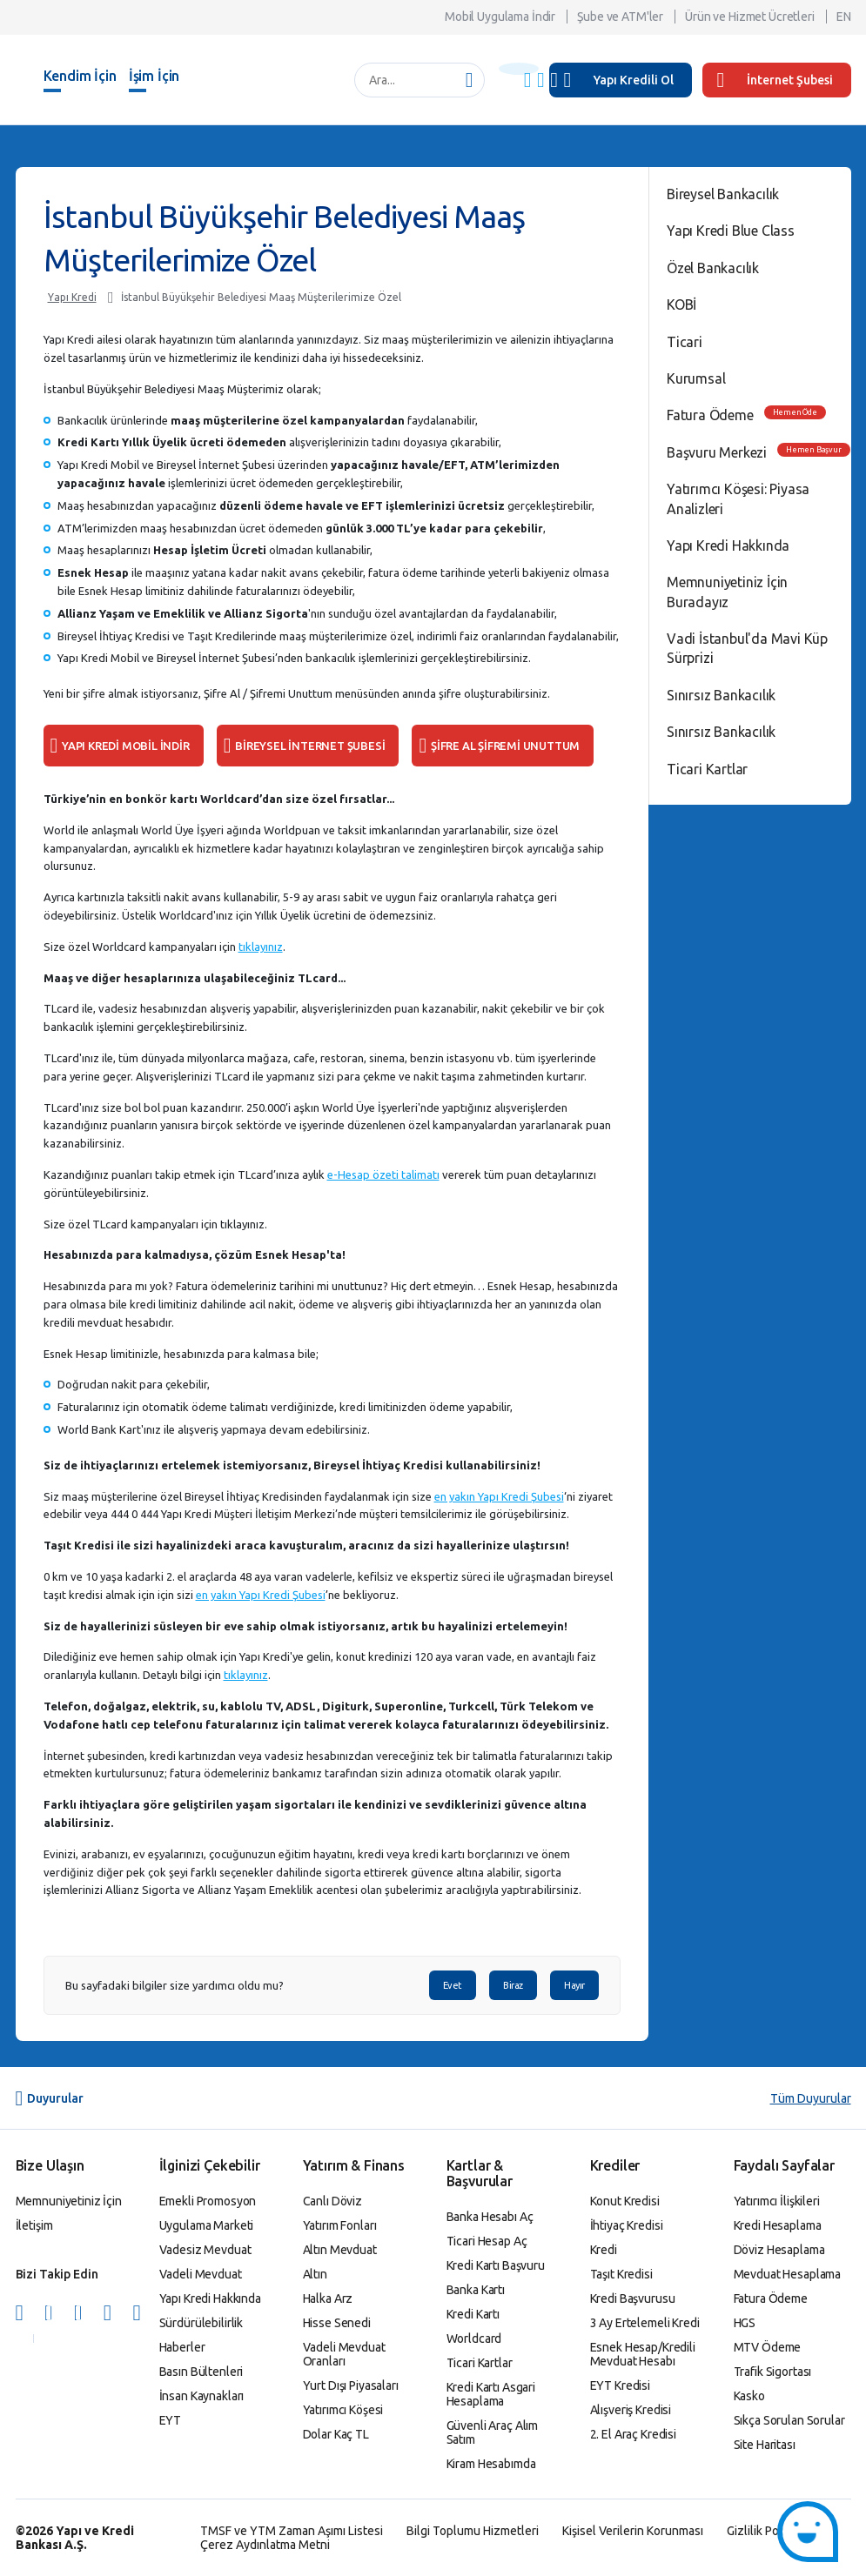 This screenshot has width=866, height=2576. I want to click on Yapı Kredi, so click(72, 297).